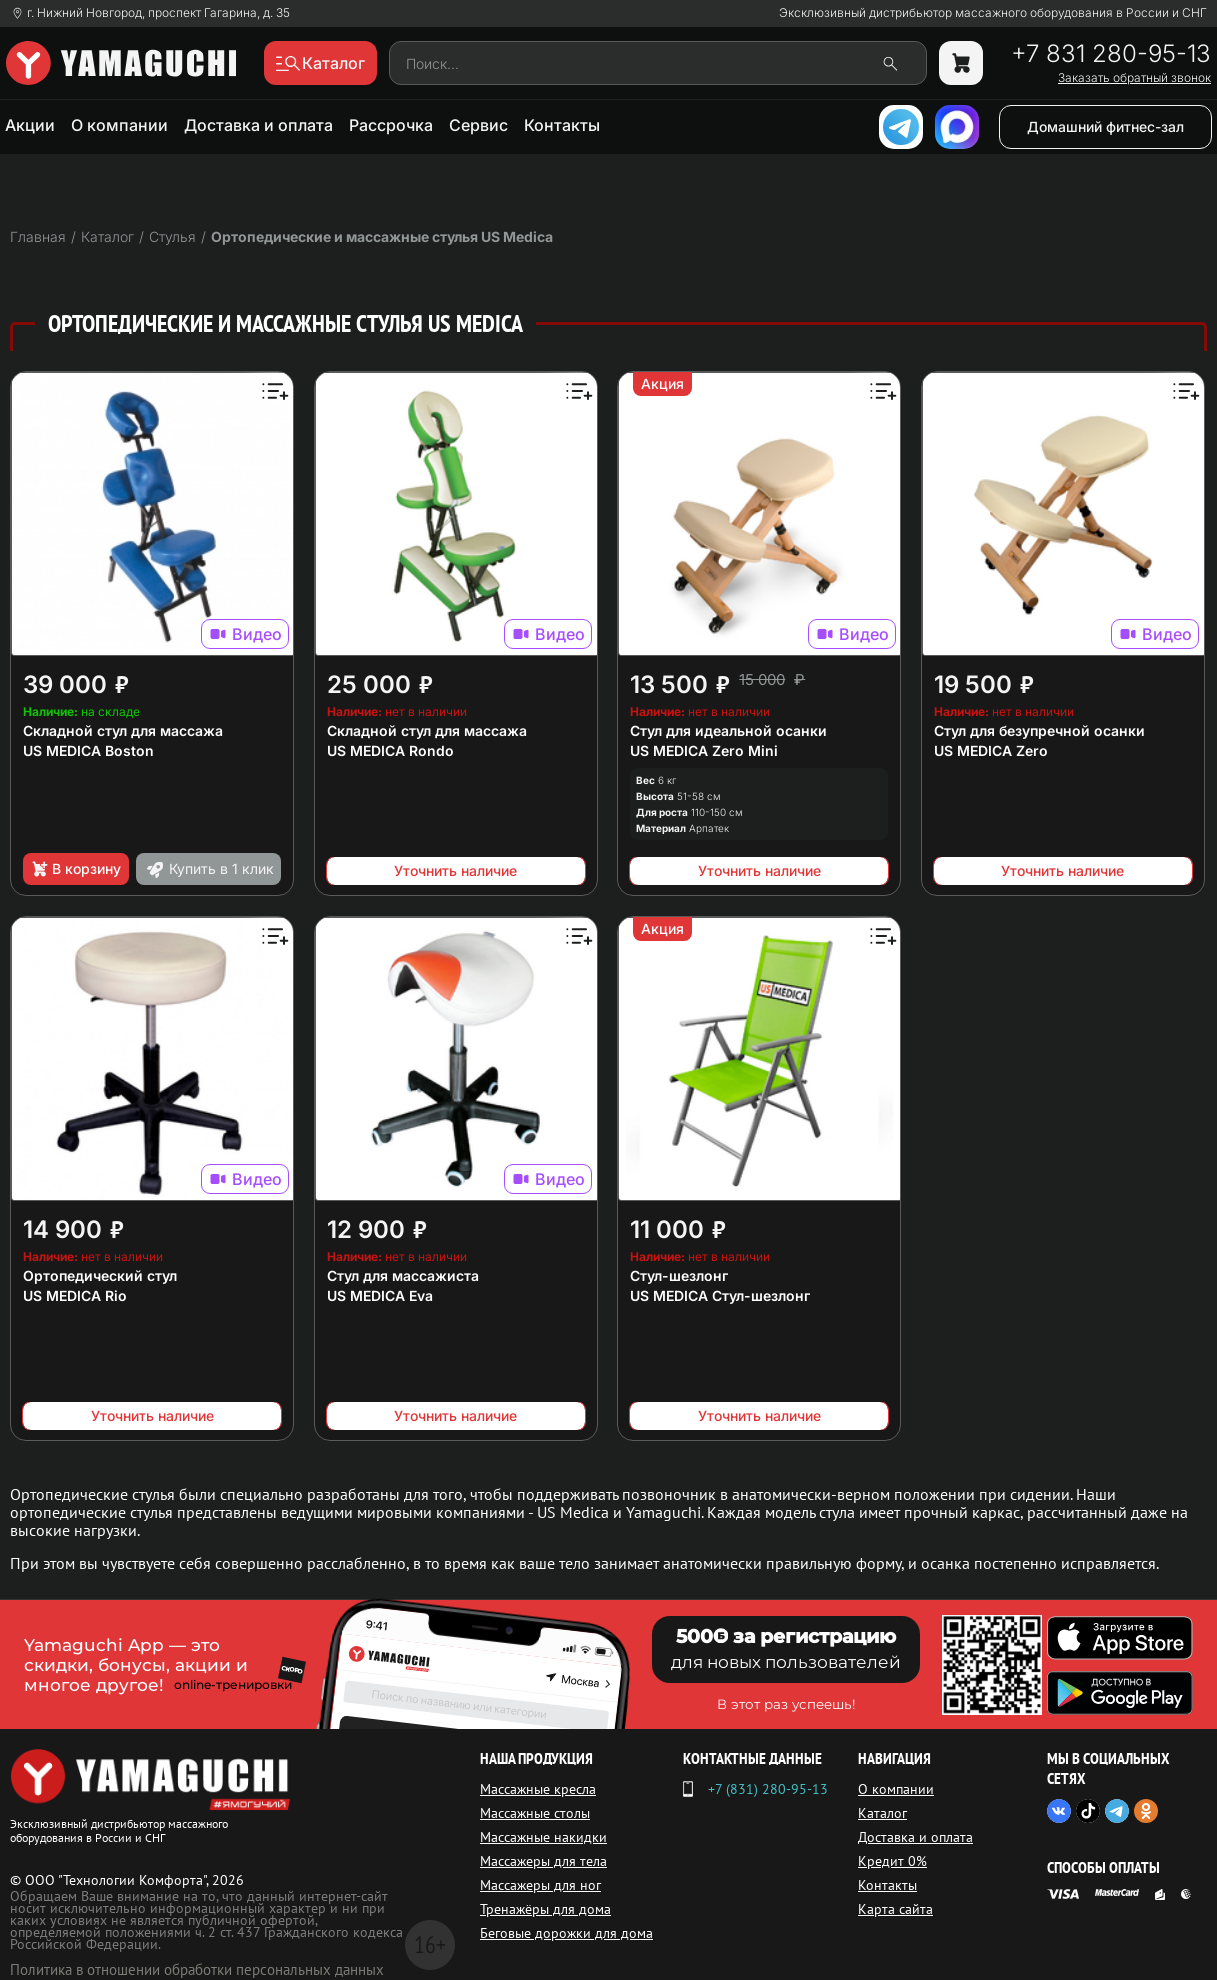  I want to click on Доставка и оплата, so click(258, 125).